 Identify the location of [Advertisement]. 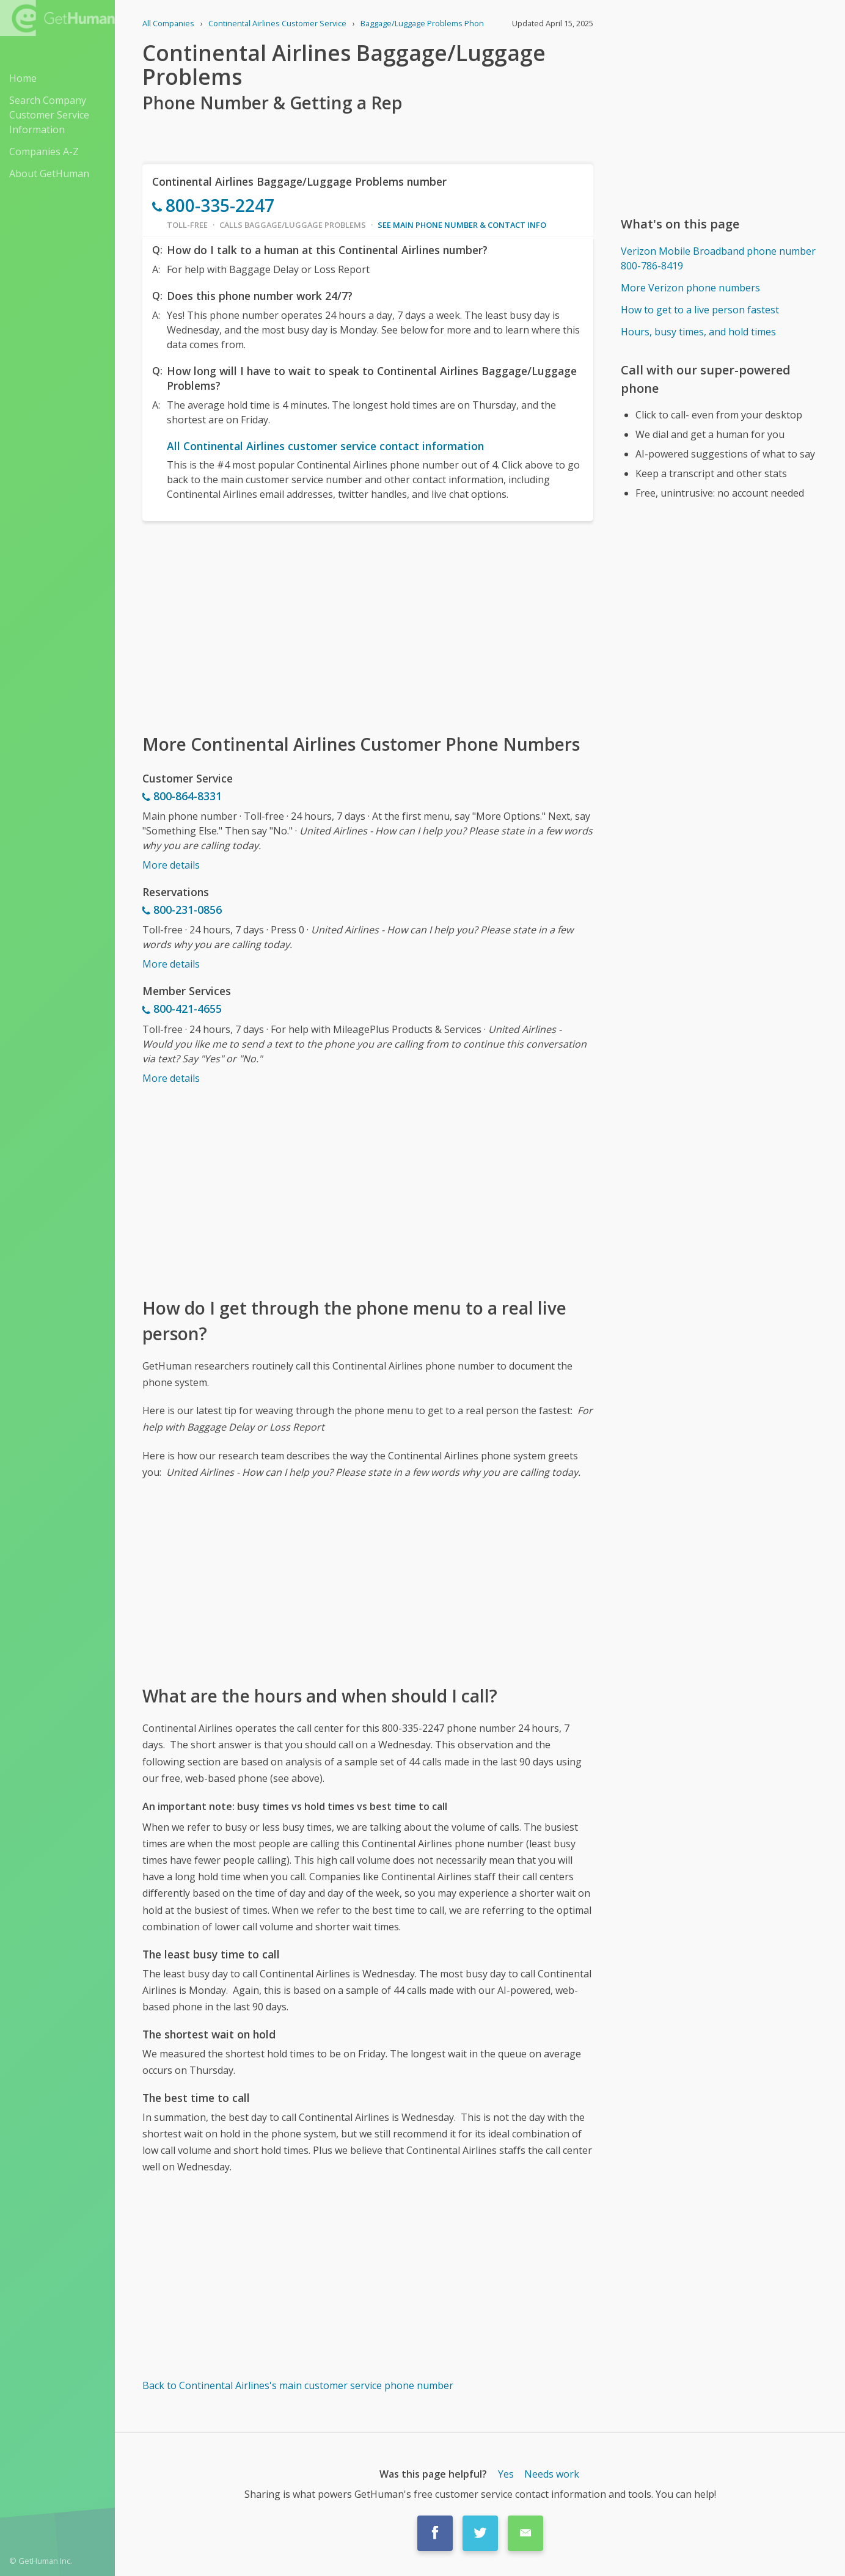
(367, 626).